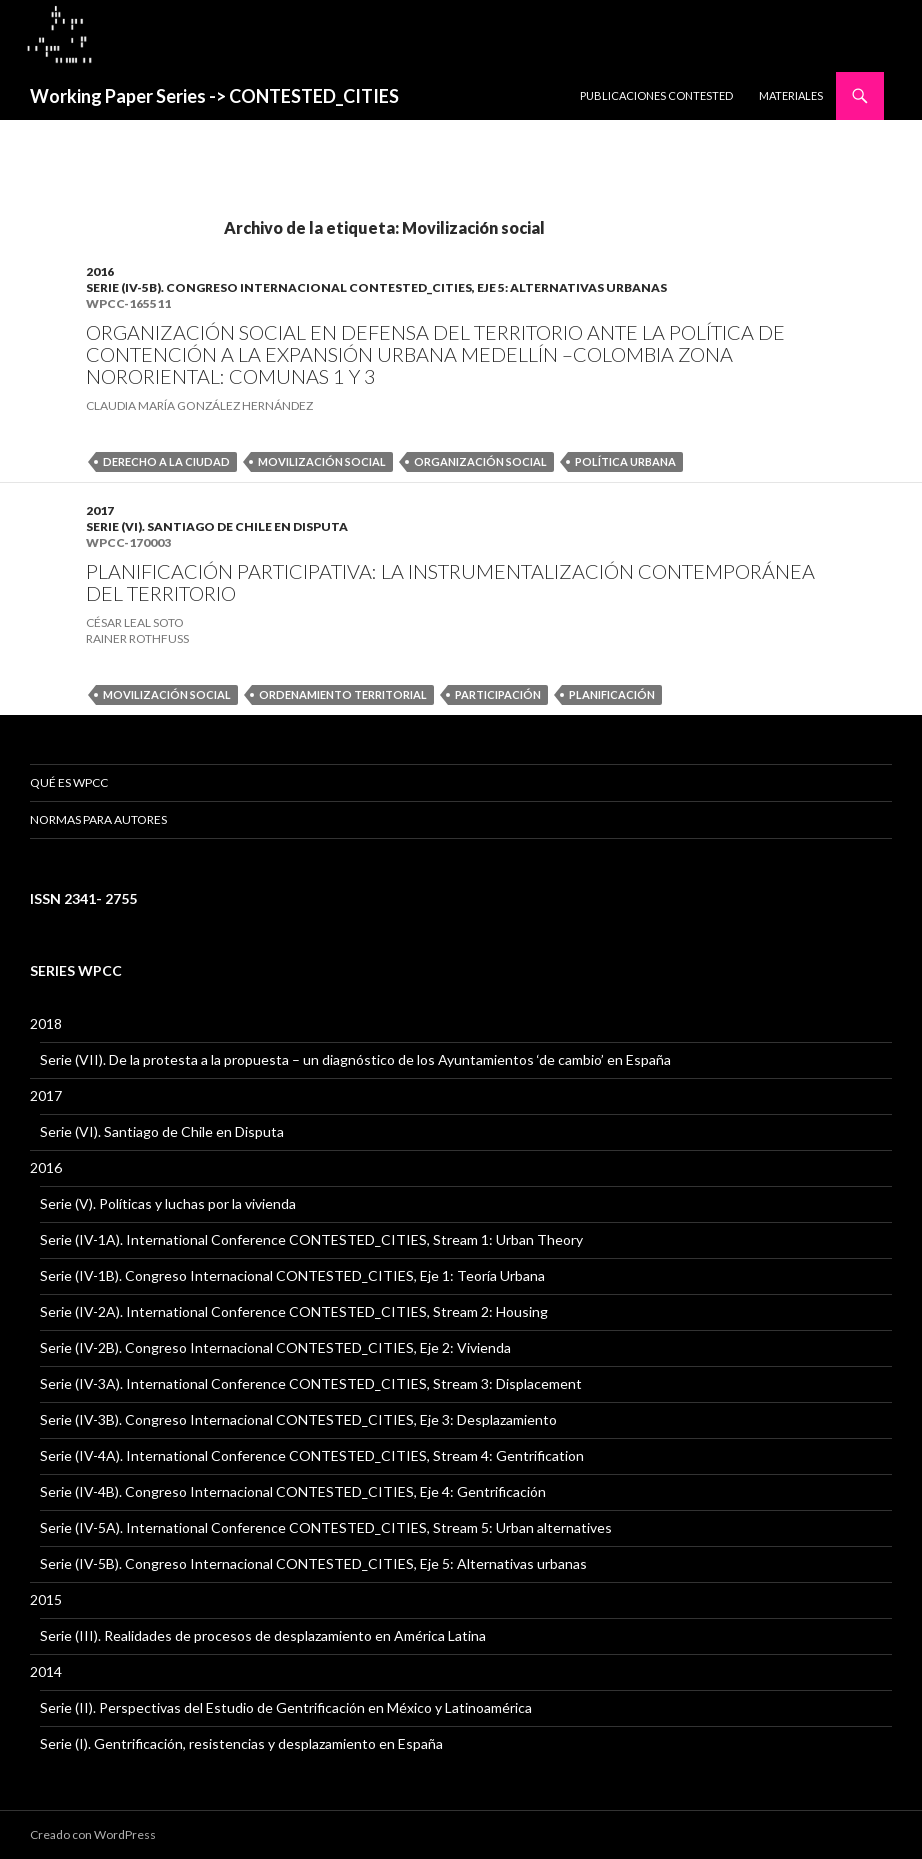  Describe the element at coordinates (298, 1419) in the screenshot. I see `Serie (IV-3B). Congreso Internacional CONTESTED_CITIES, Eje 3: Desplazamiento` at that location.